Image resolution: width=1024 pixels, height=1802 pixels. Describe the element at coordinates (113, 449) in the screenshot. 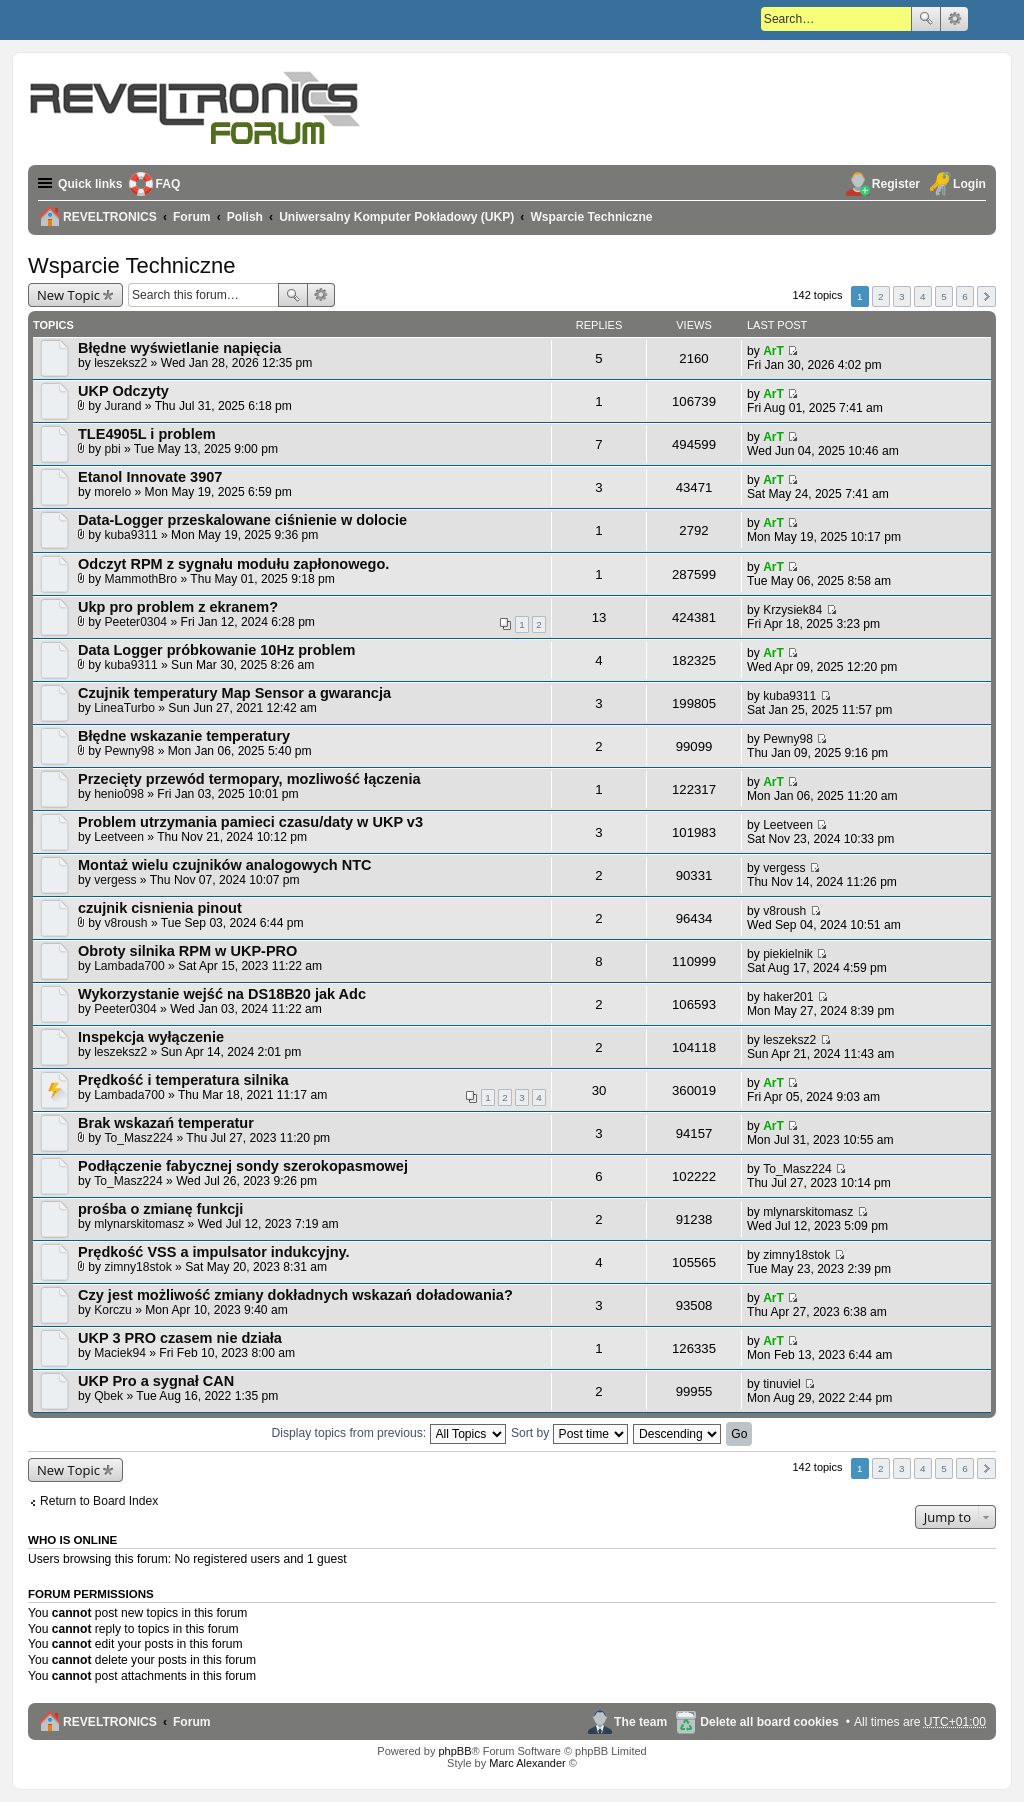

I see `pbi` at that location.